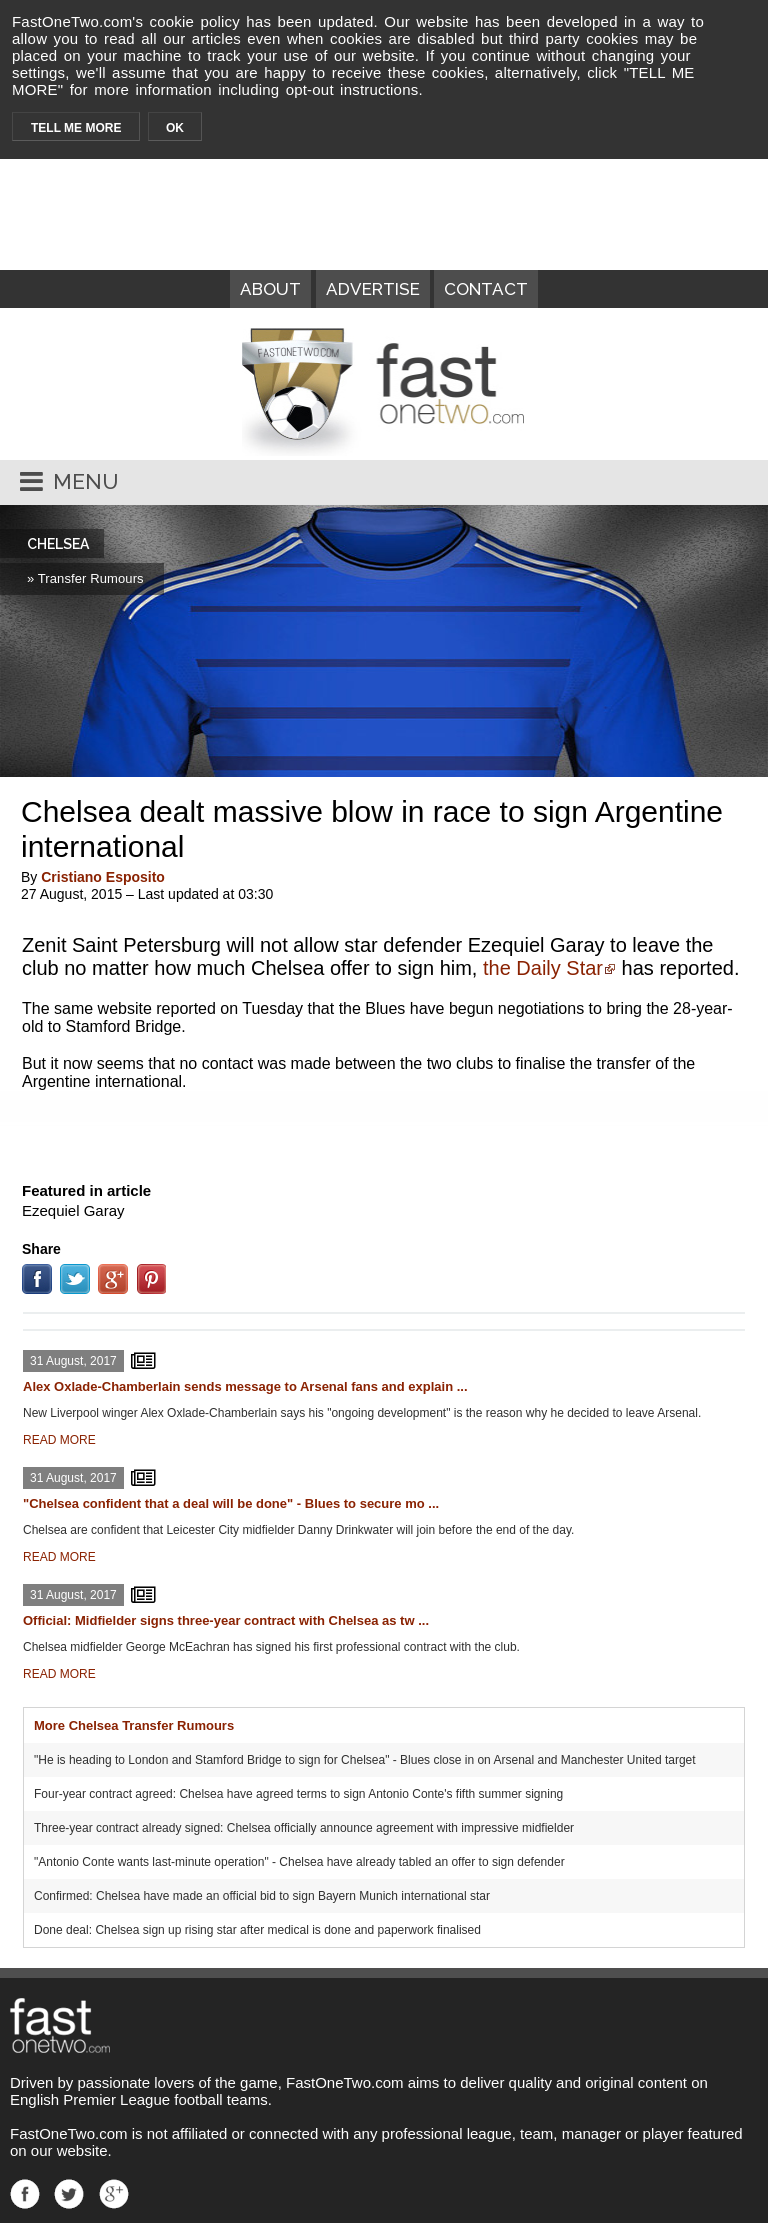 This screenshot has width=768, height=2223. What do you see at coordinates (486, 289) in the screenshot?
I see `CONTACT` at bounding box center [486, 289].